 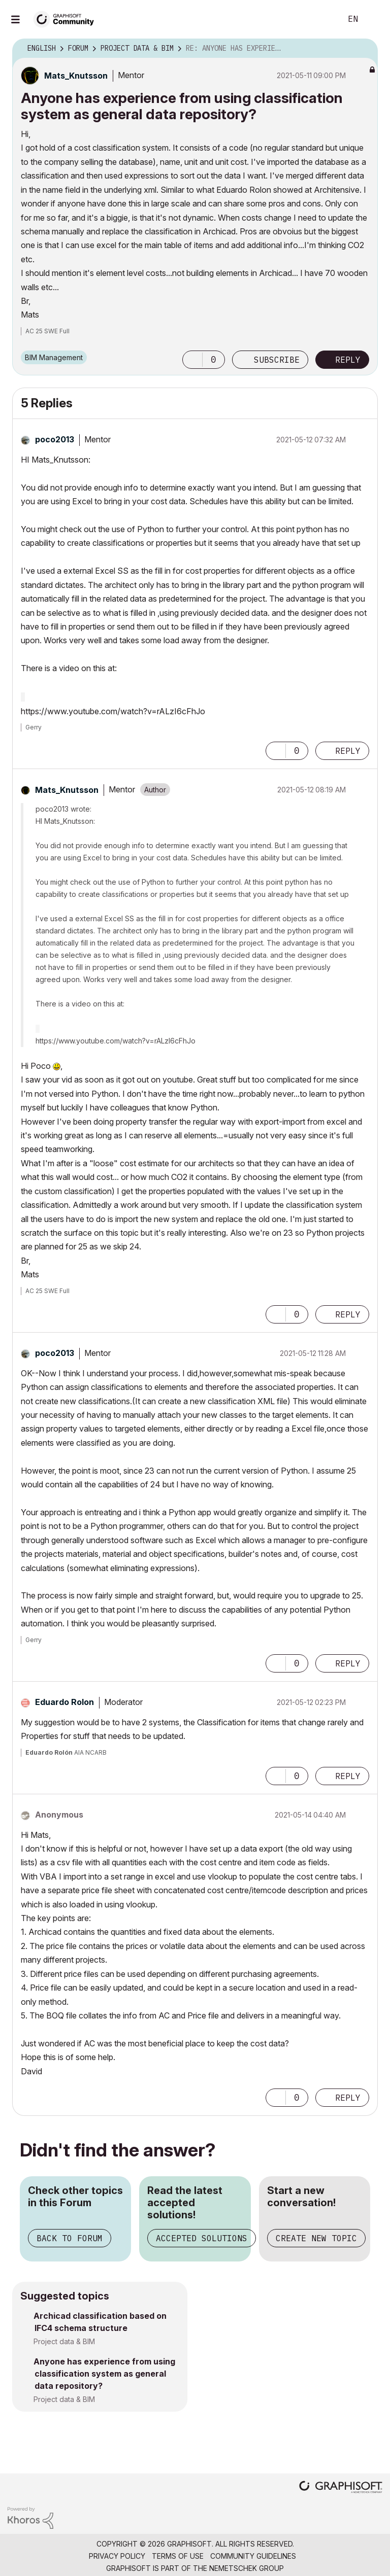 What do you see at coordinates (340, 2488) in the screenshot?
I see `[Graphisoft homepage]` at bounding box center [340, 2488].